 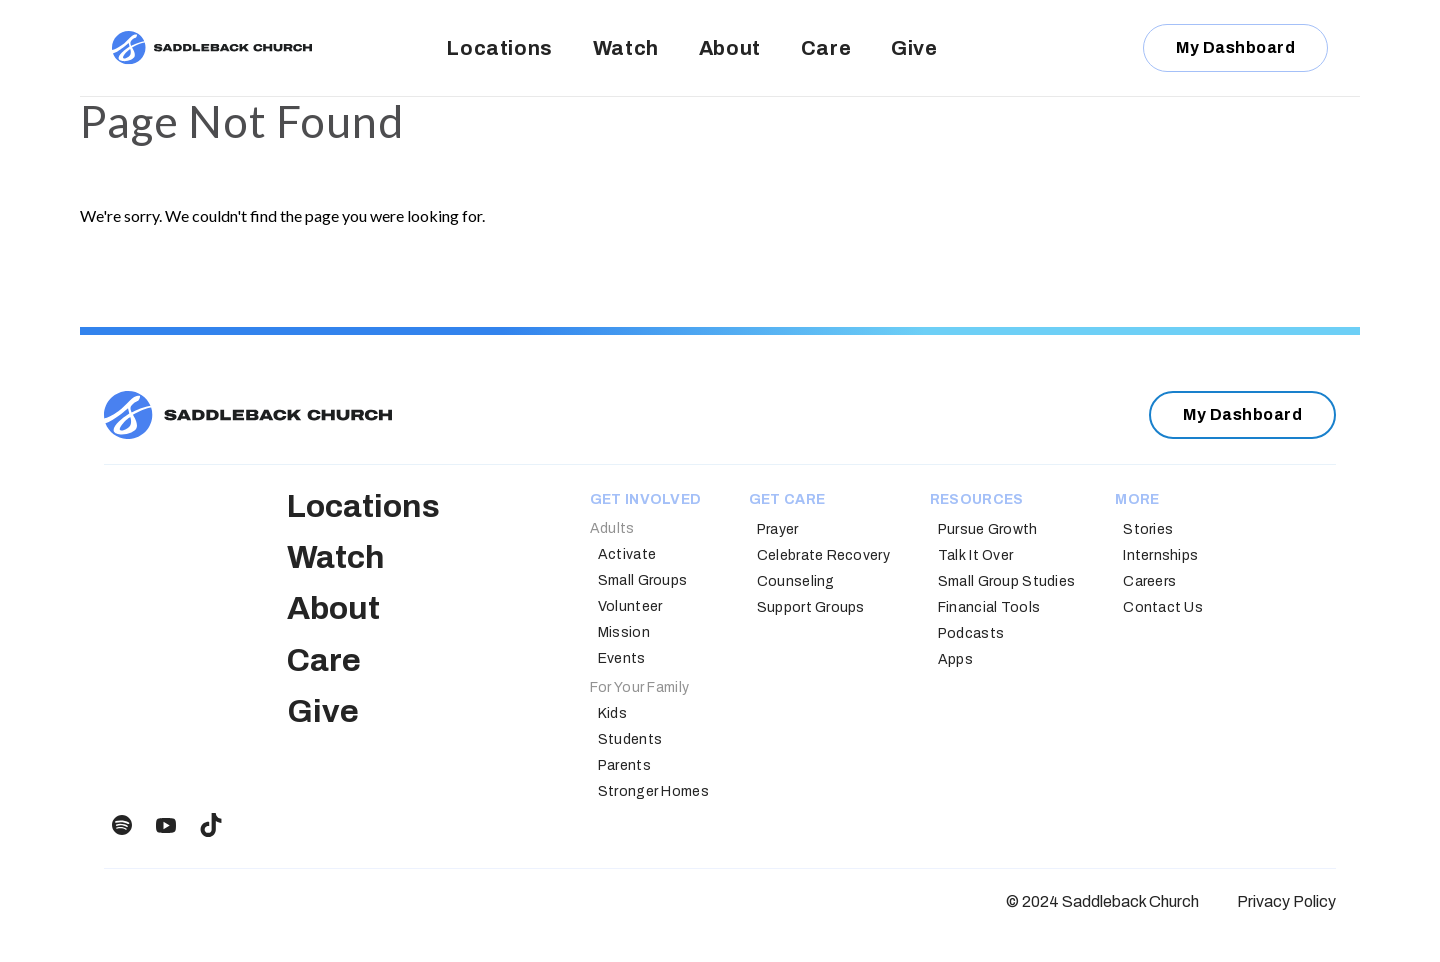 What do you see at coordinates (975, 555) in the screenshot?
I see `Talk It Over` at bounding box center [975, 555].